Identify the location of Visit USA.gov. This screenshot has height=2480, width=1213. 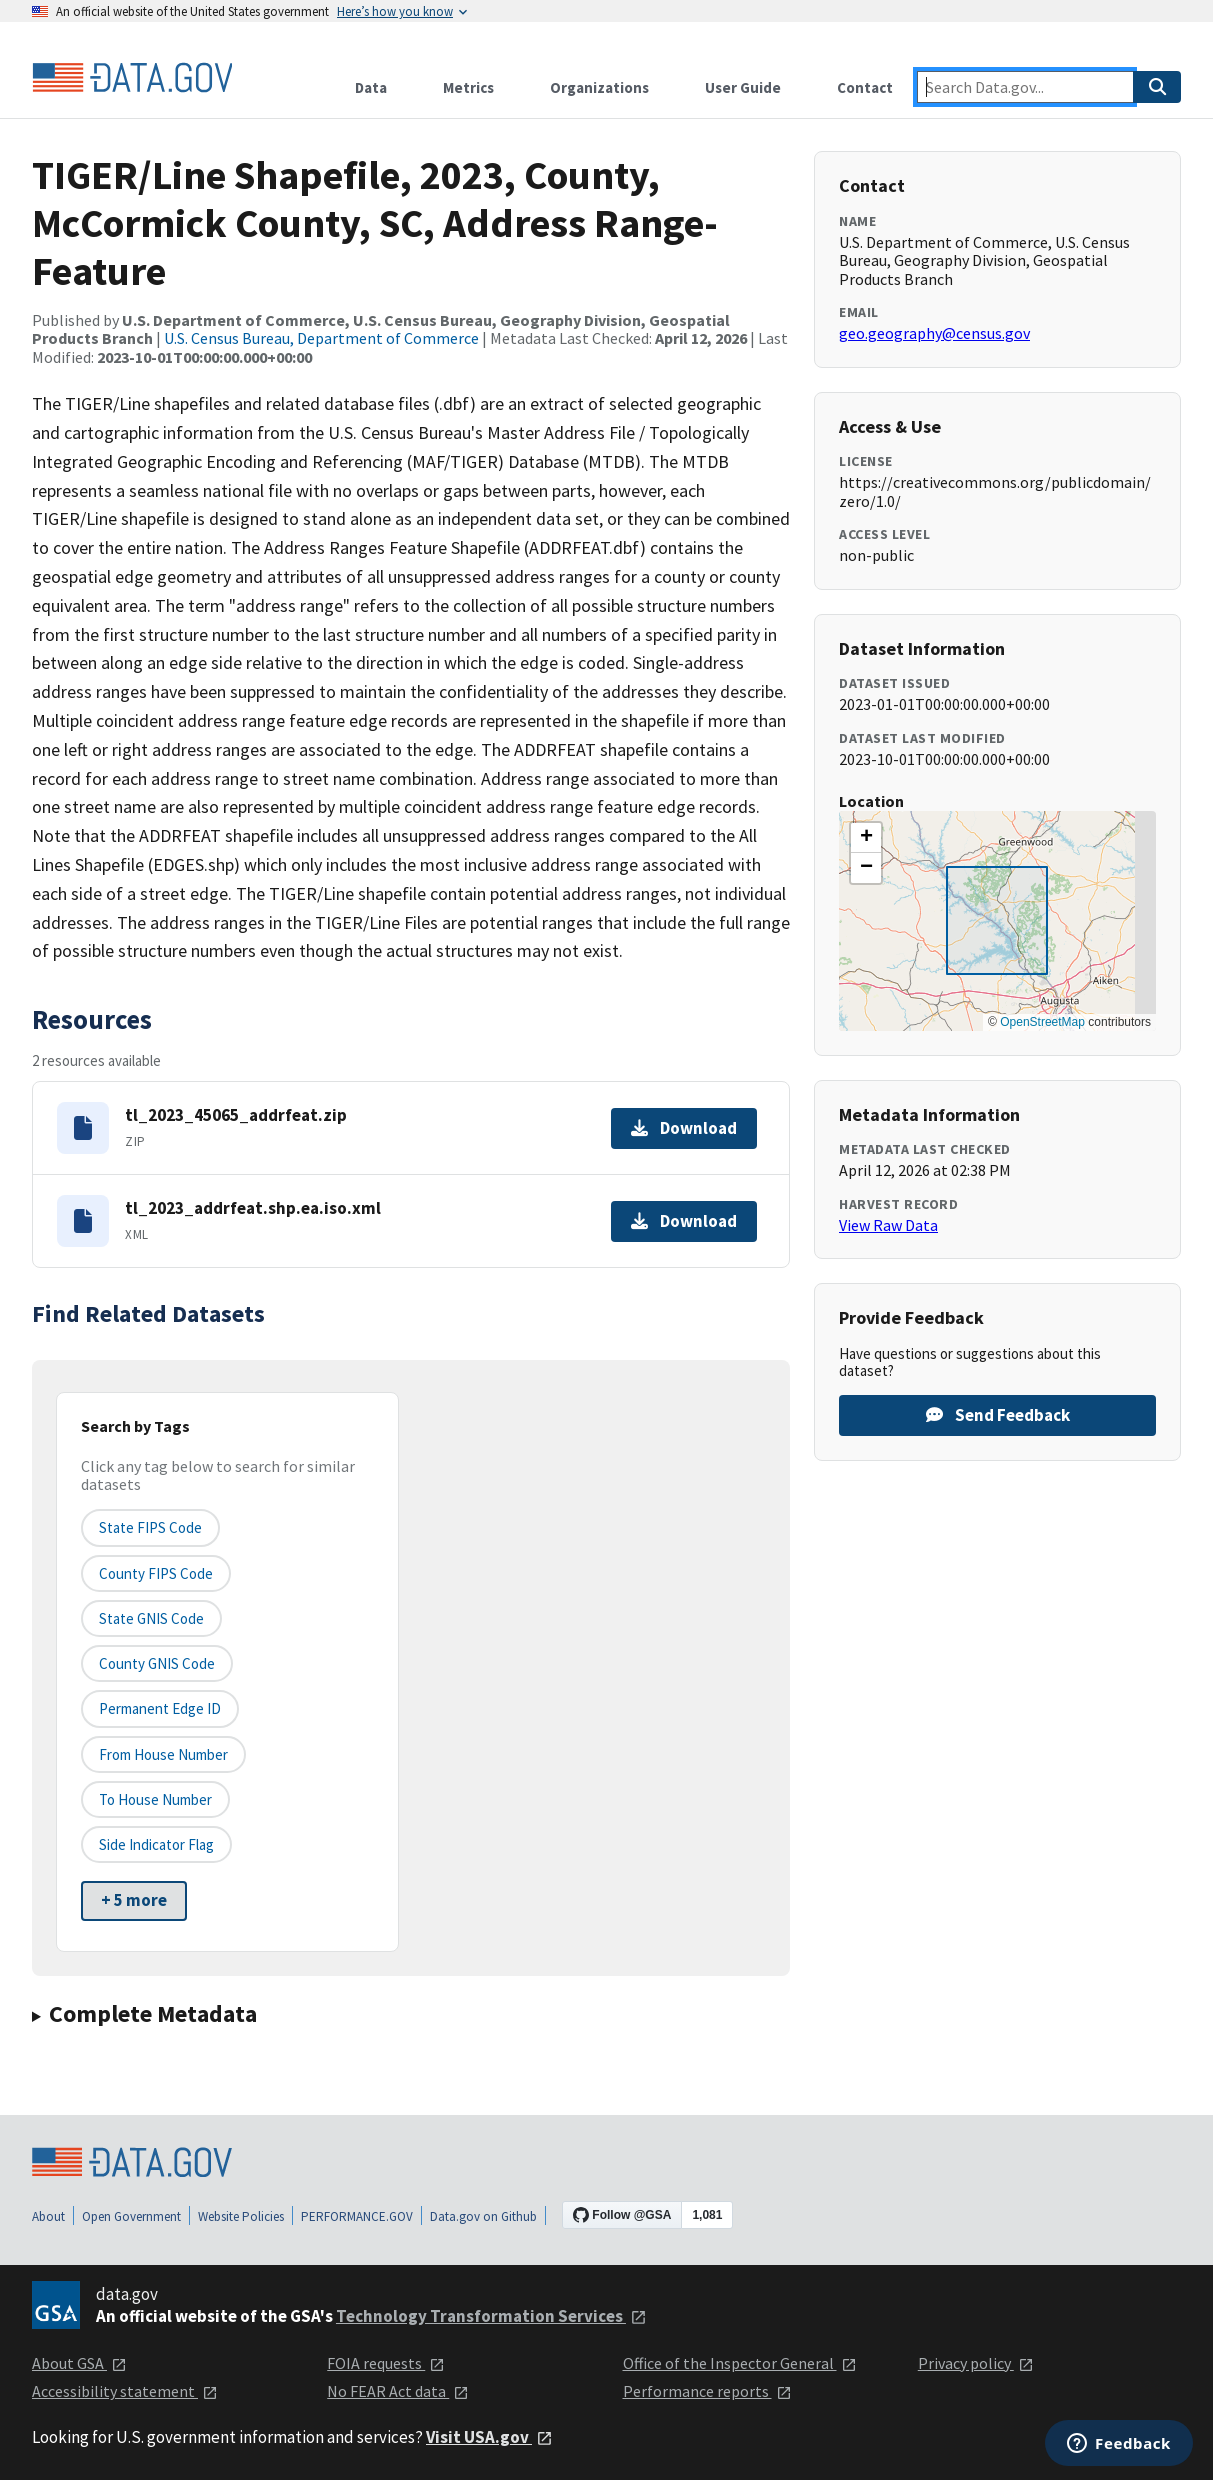
(489, 2437).